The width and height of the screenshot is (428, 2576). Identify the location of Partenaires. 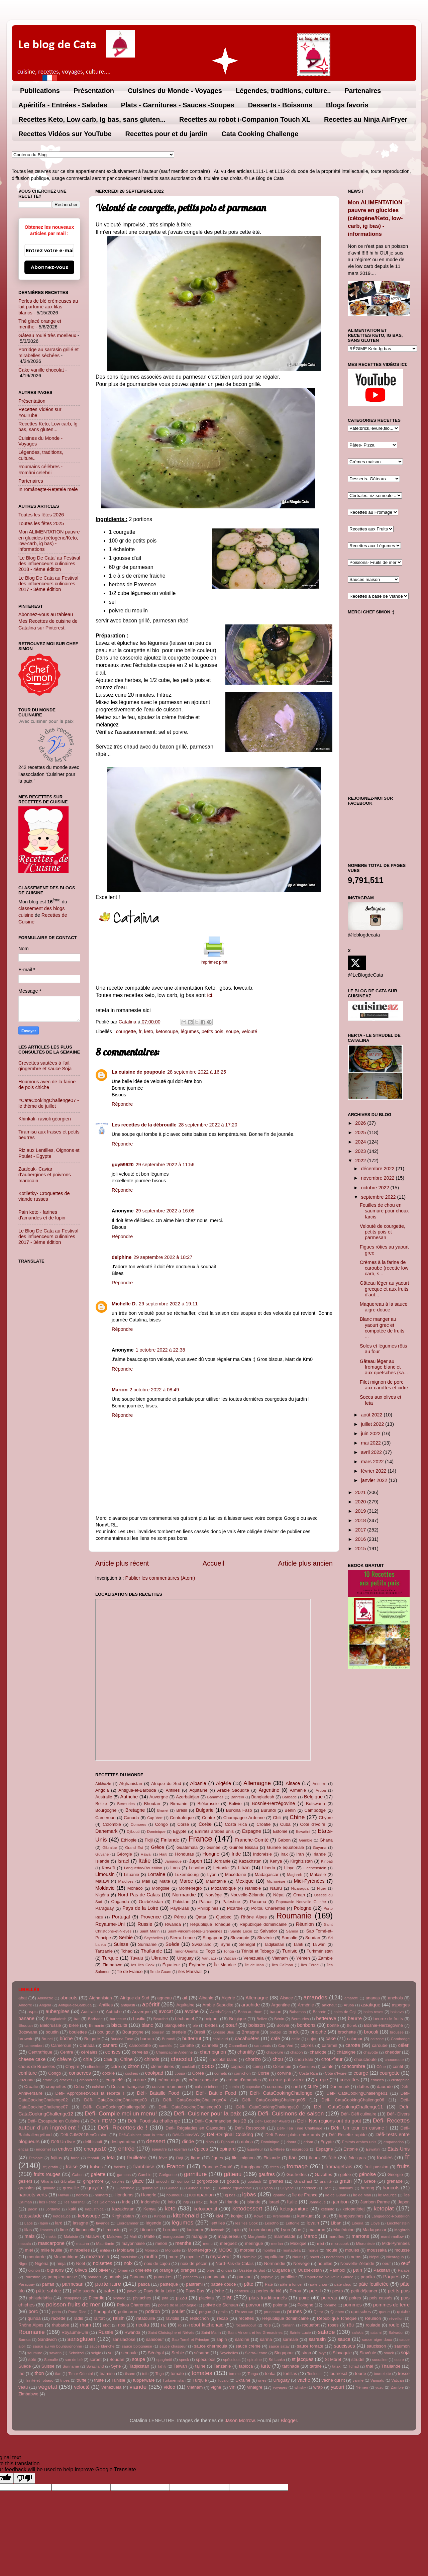
(362, 90).